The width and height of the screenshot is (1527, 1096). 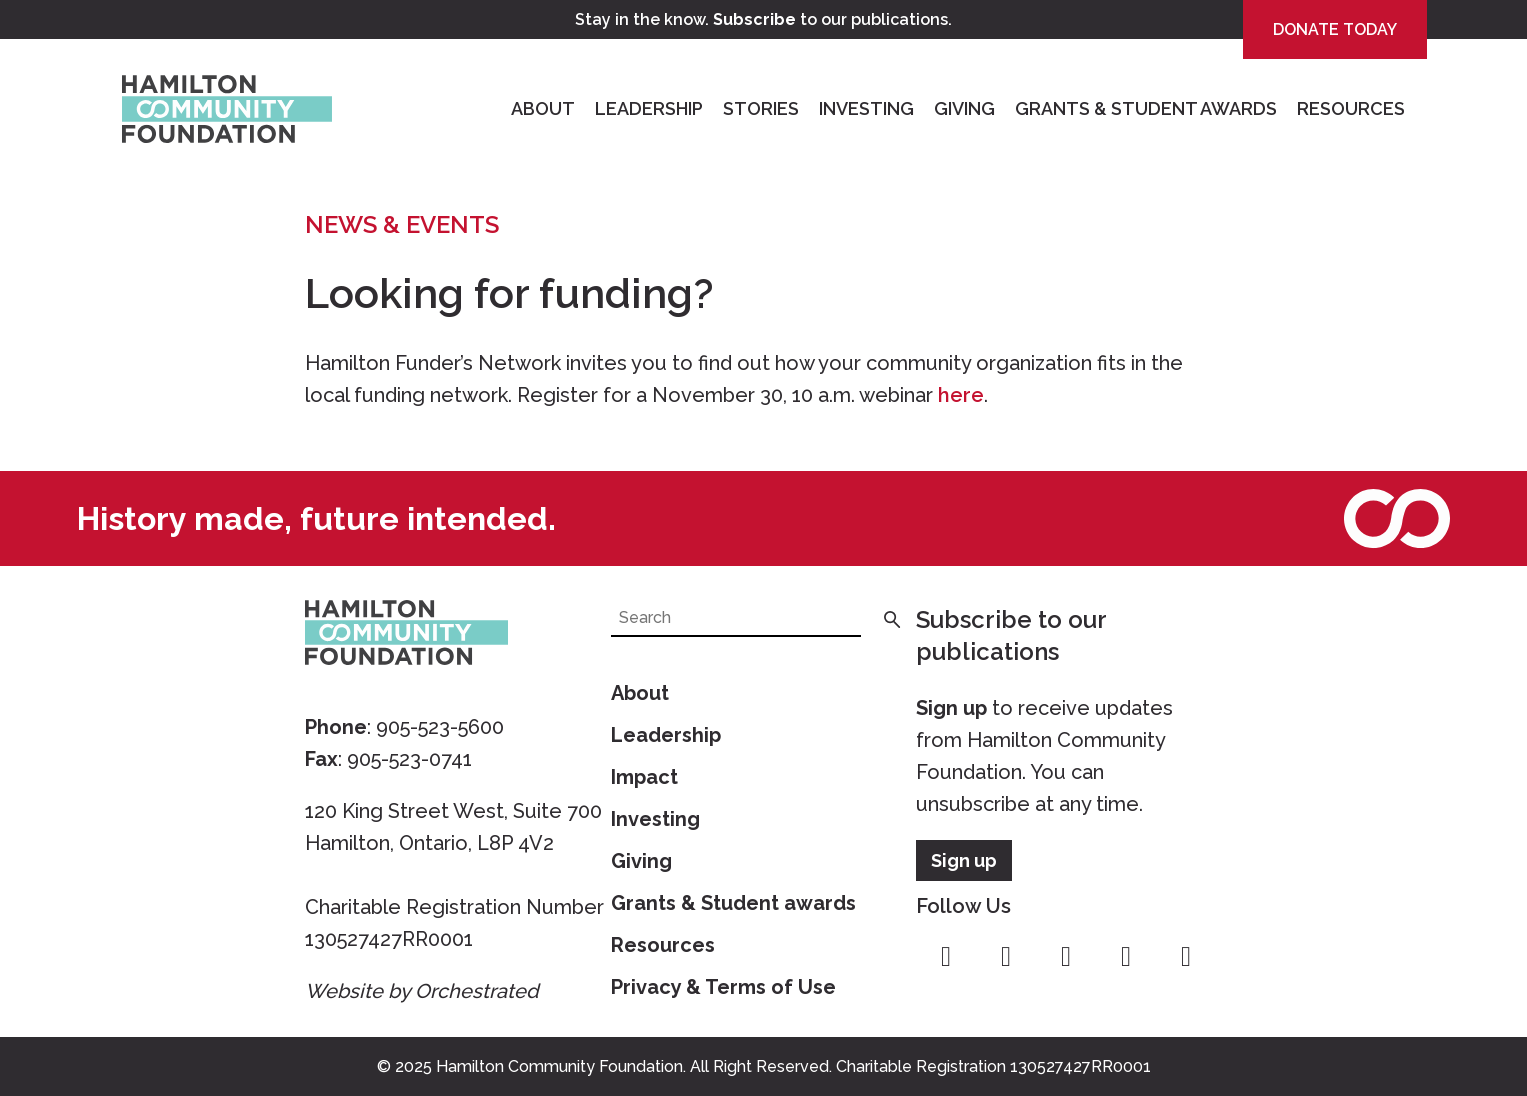 What do you see at coordinates (961, 395) in the screenshot?
I see `here` at bounding box center [961, 395].